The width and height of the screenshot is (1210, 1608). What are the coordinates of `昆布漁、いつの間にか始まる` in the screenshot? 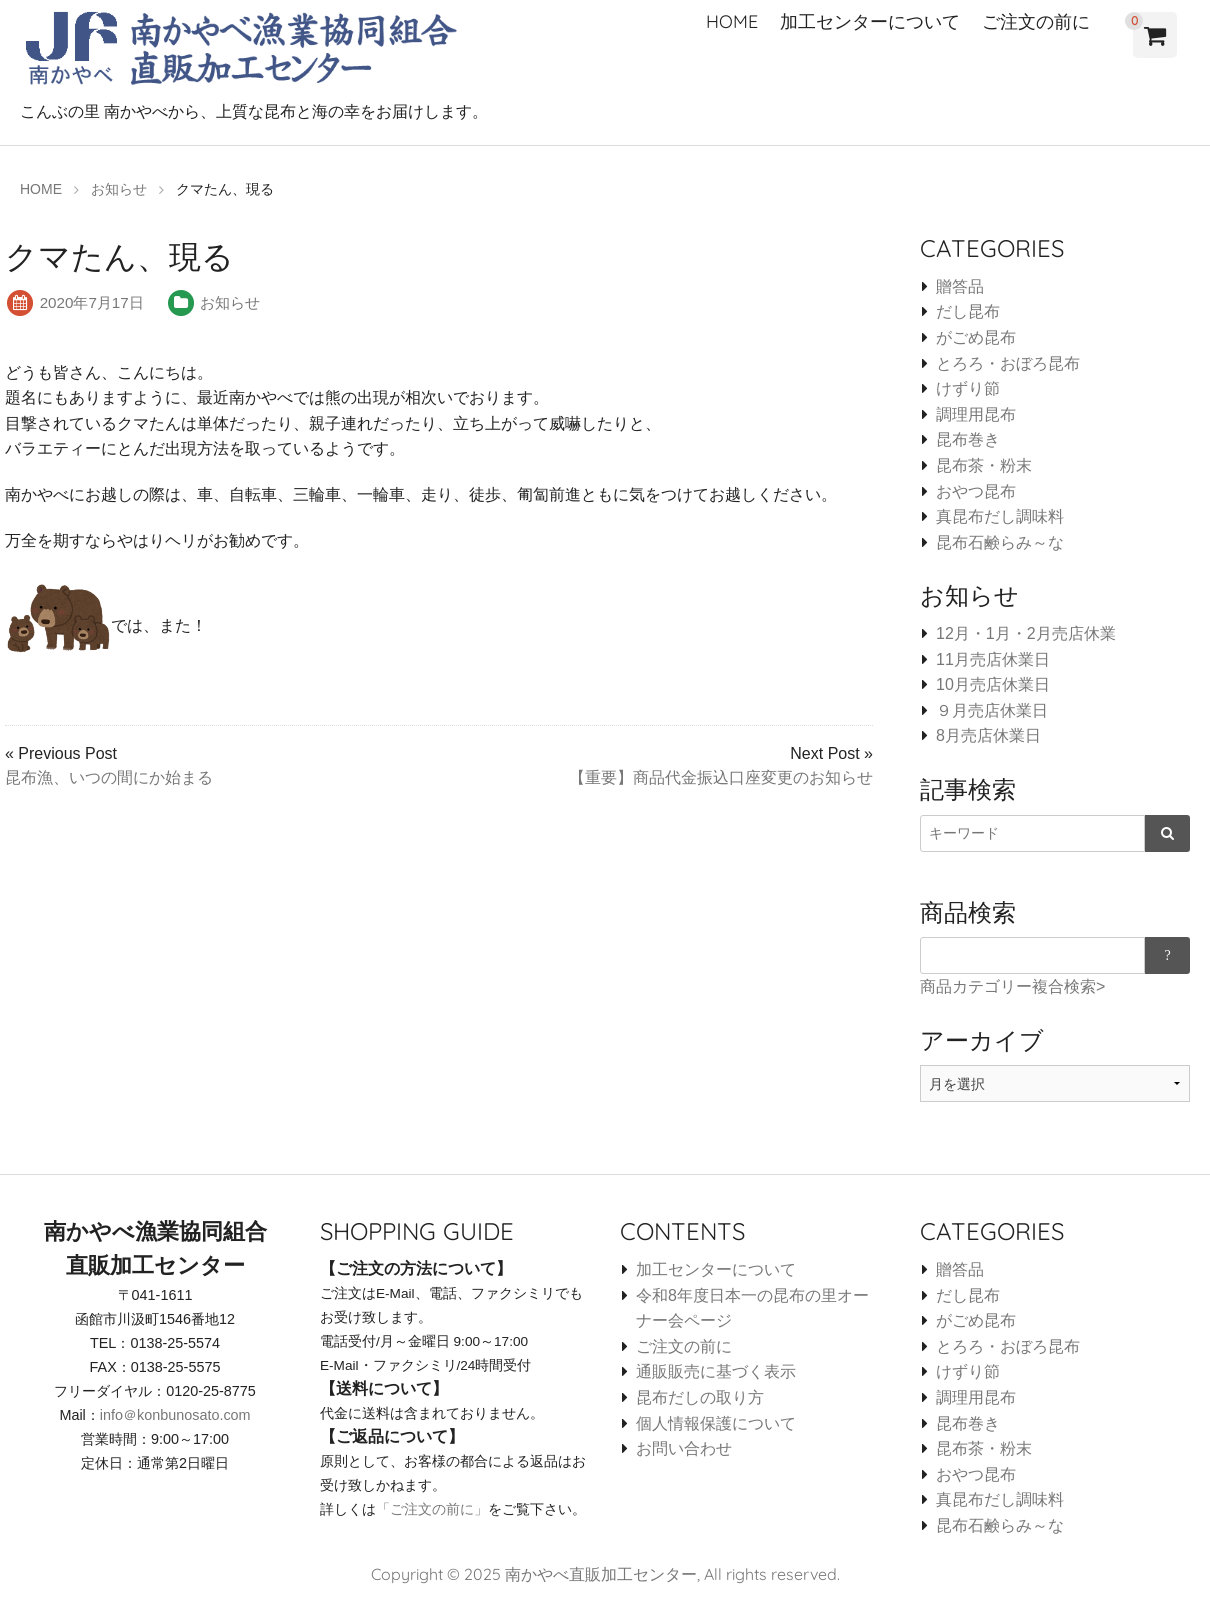 It's located at (109, 777).